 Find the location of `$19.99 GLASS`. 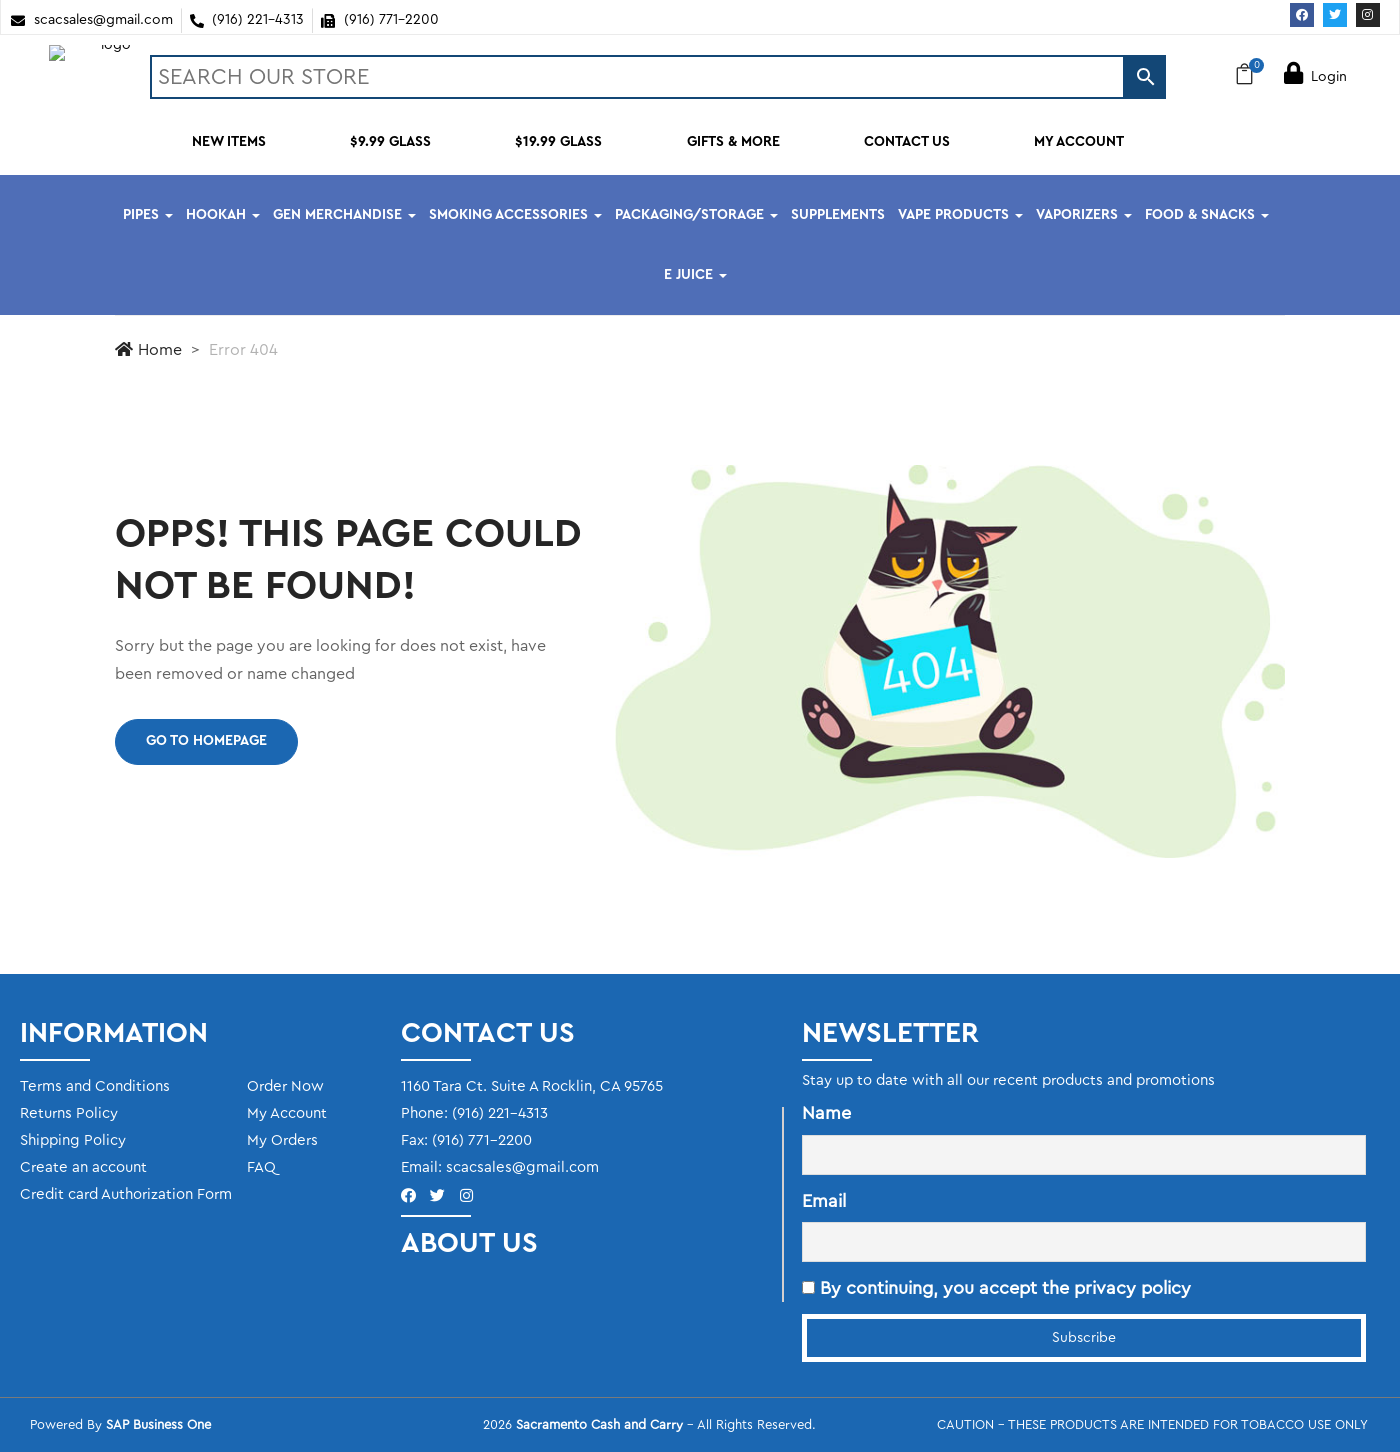

$19.99 GLASS is located at coordinates (558, 142).